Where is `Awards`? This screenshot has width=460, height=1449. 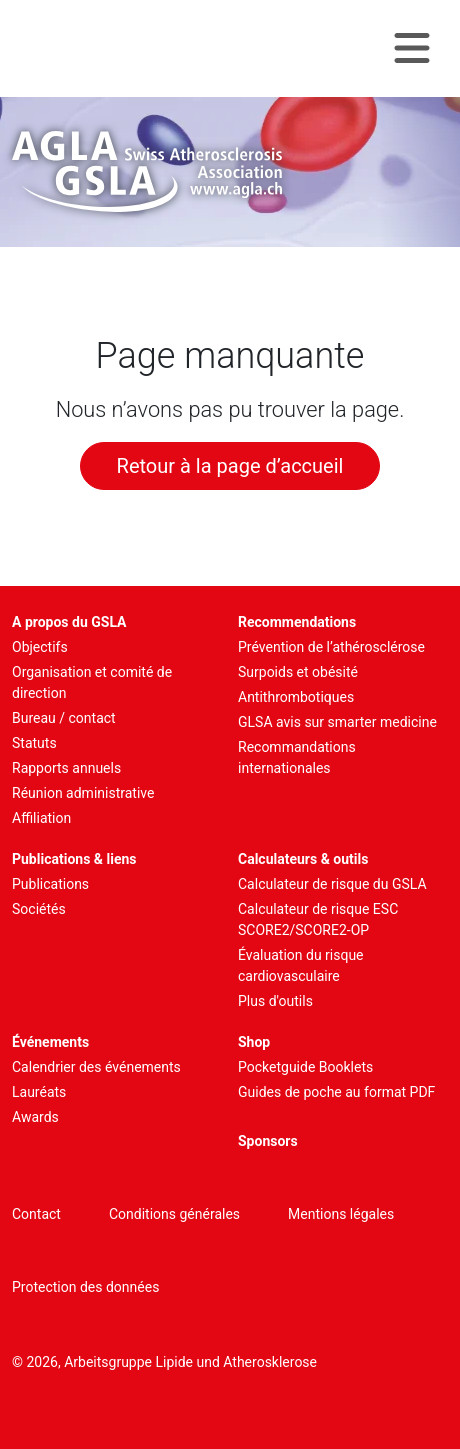
Awards is located at coordinates (35, 1117).